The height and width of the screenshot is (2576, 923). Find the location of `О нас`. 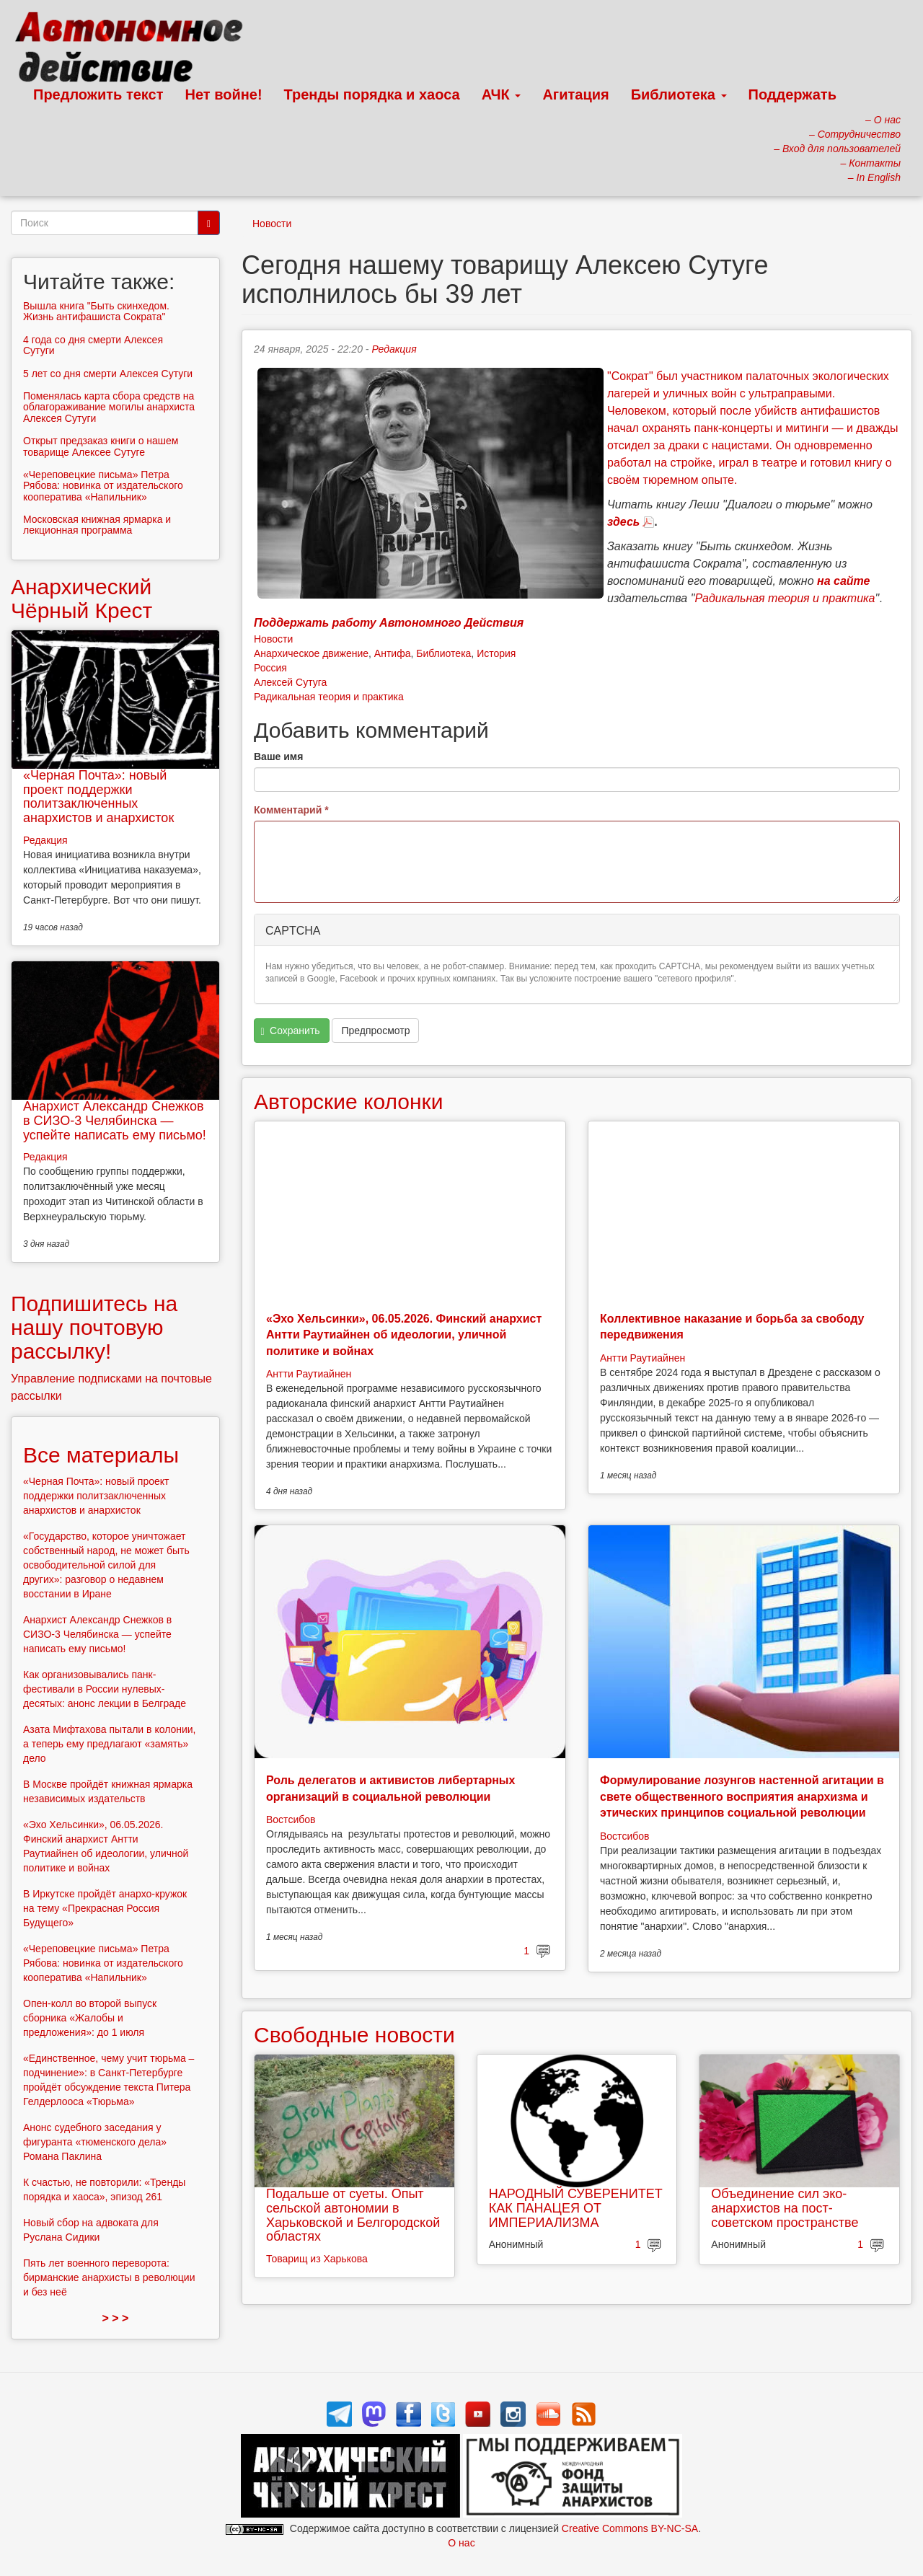

О нас is located at coordinates (461, 2543).